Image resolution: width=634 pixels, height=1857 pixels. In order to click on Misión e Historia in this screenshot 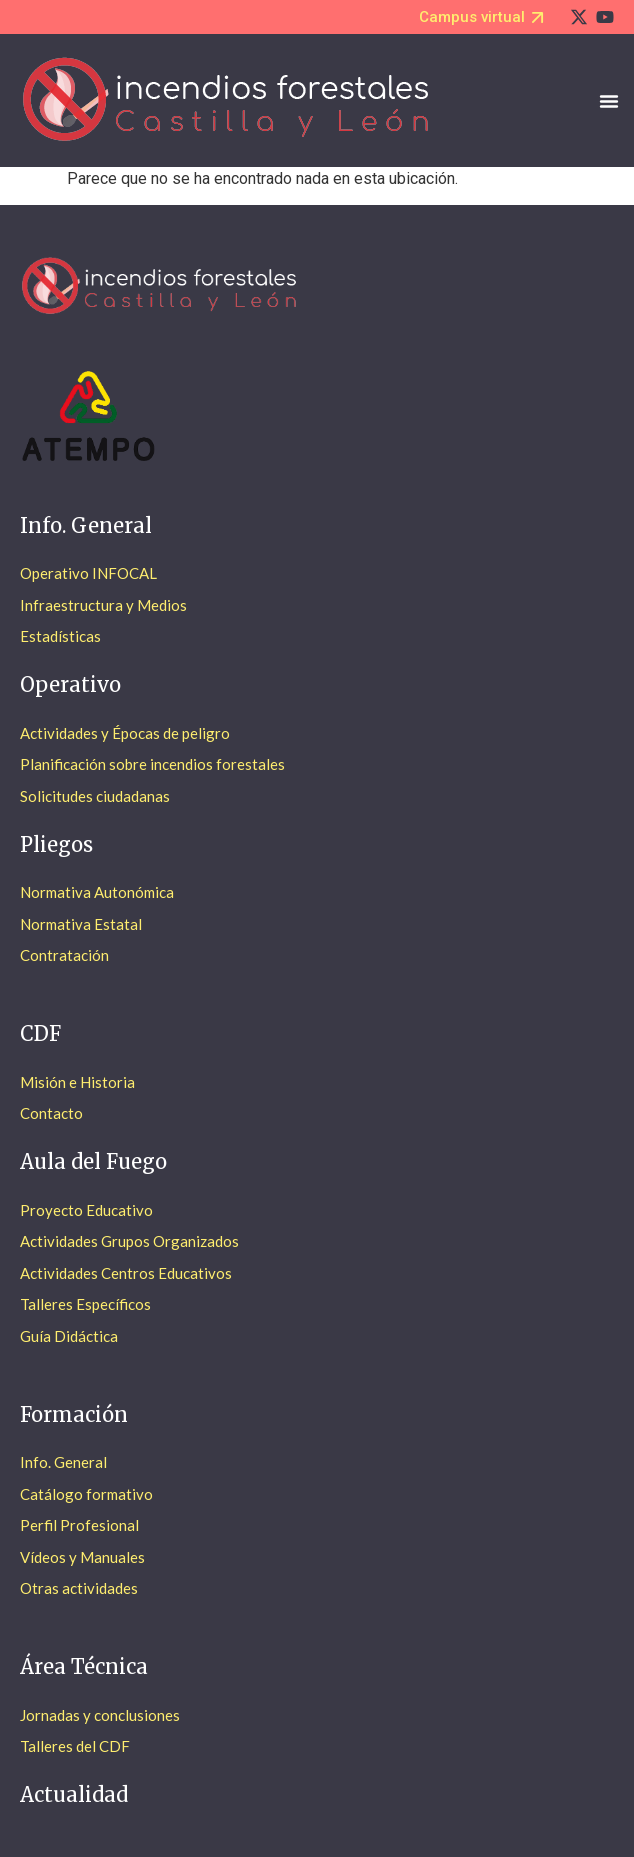, I will do `click(77, 1082)`.